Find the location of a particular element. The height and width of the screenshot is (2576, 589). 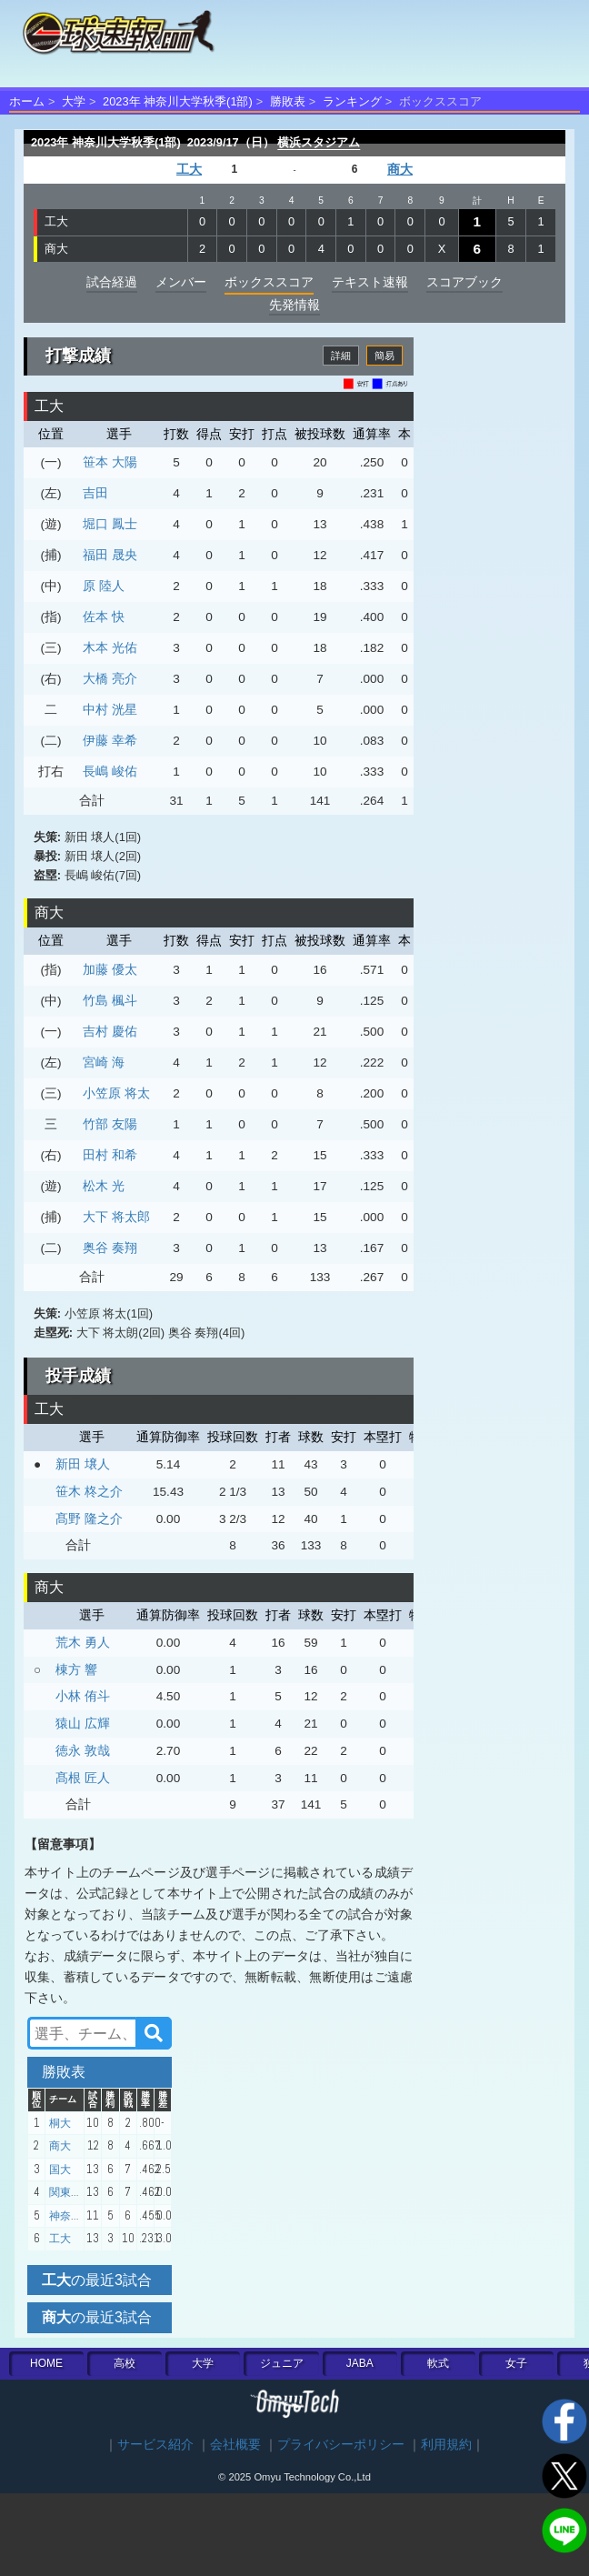

佐本 快 is located at coordinates (104, 616).